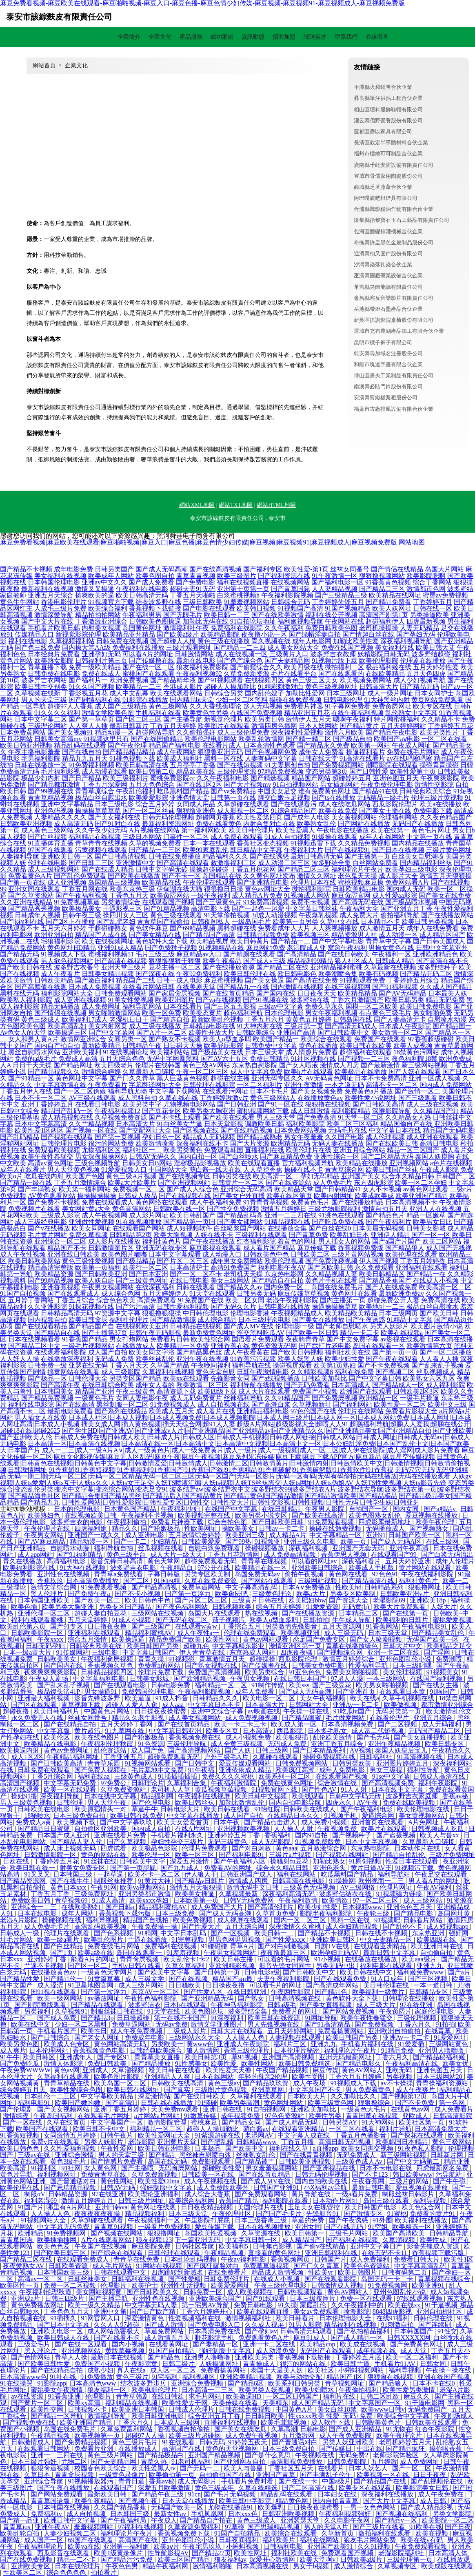 This screenshot has height=2576, width=475. Describe the element at coordinates (69, 2265) in the screenshot. I see `日韩欧美资源` at that location.